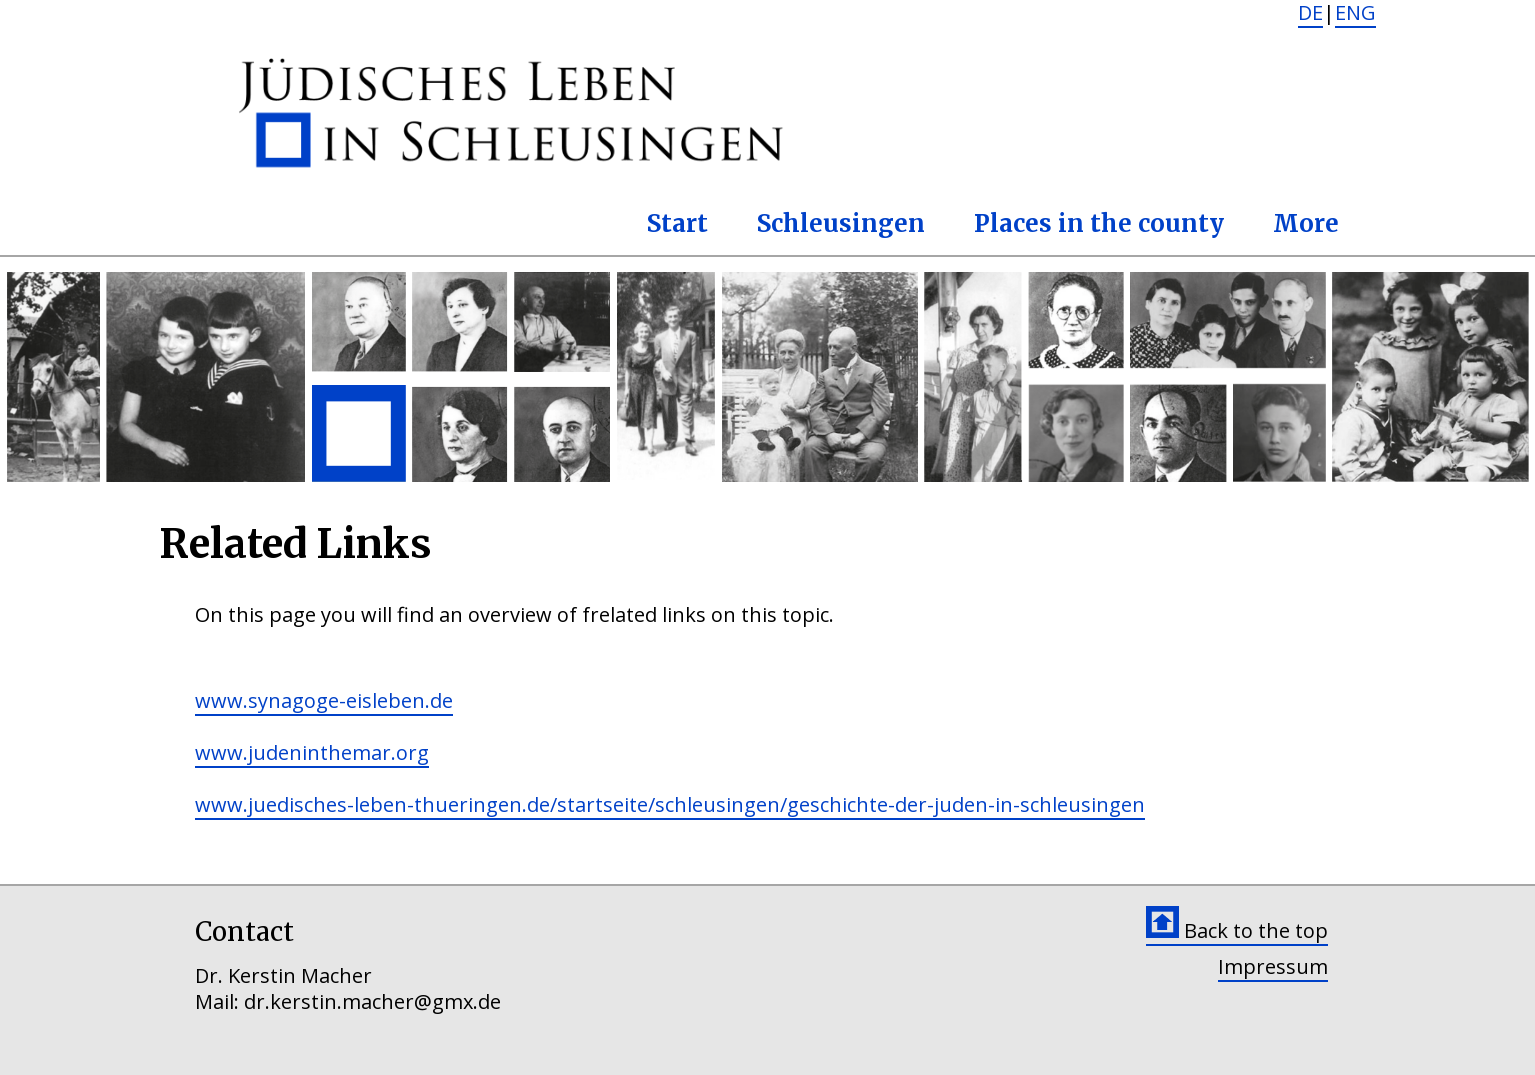 The image size is (1535, 1075). What do you see at coordinates (324, 700) in the screenshot?
I see `www.synagoge-eisleben.de` at bounding box center [324, 700].